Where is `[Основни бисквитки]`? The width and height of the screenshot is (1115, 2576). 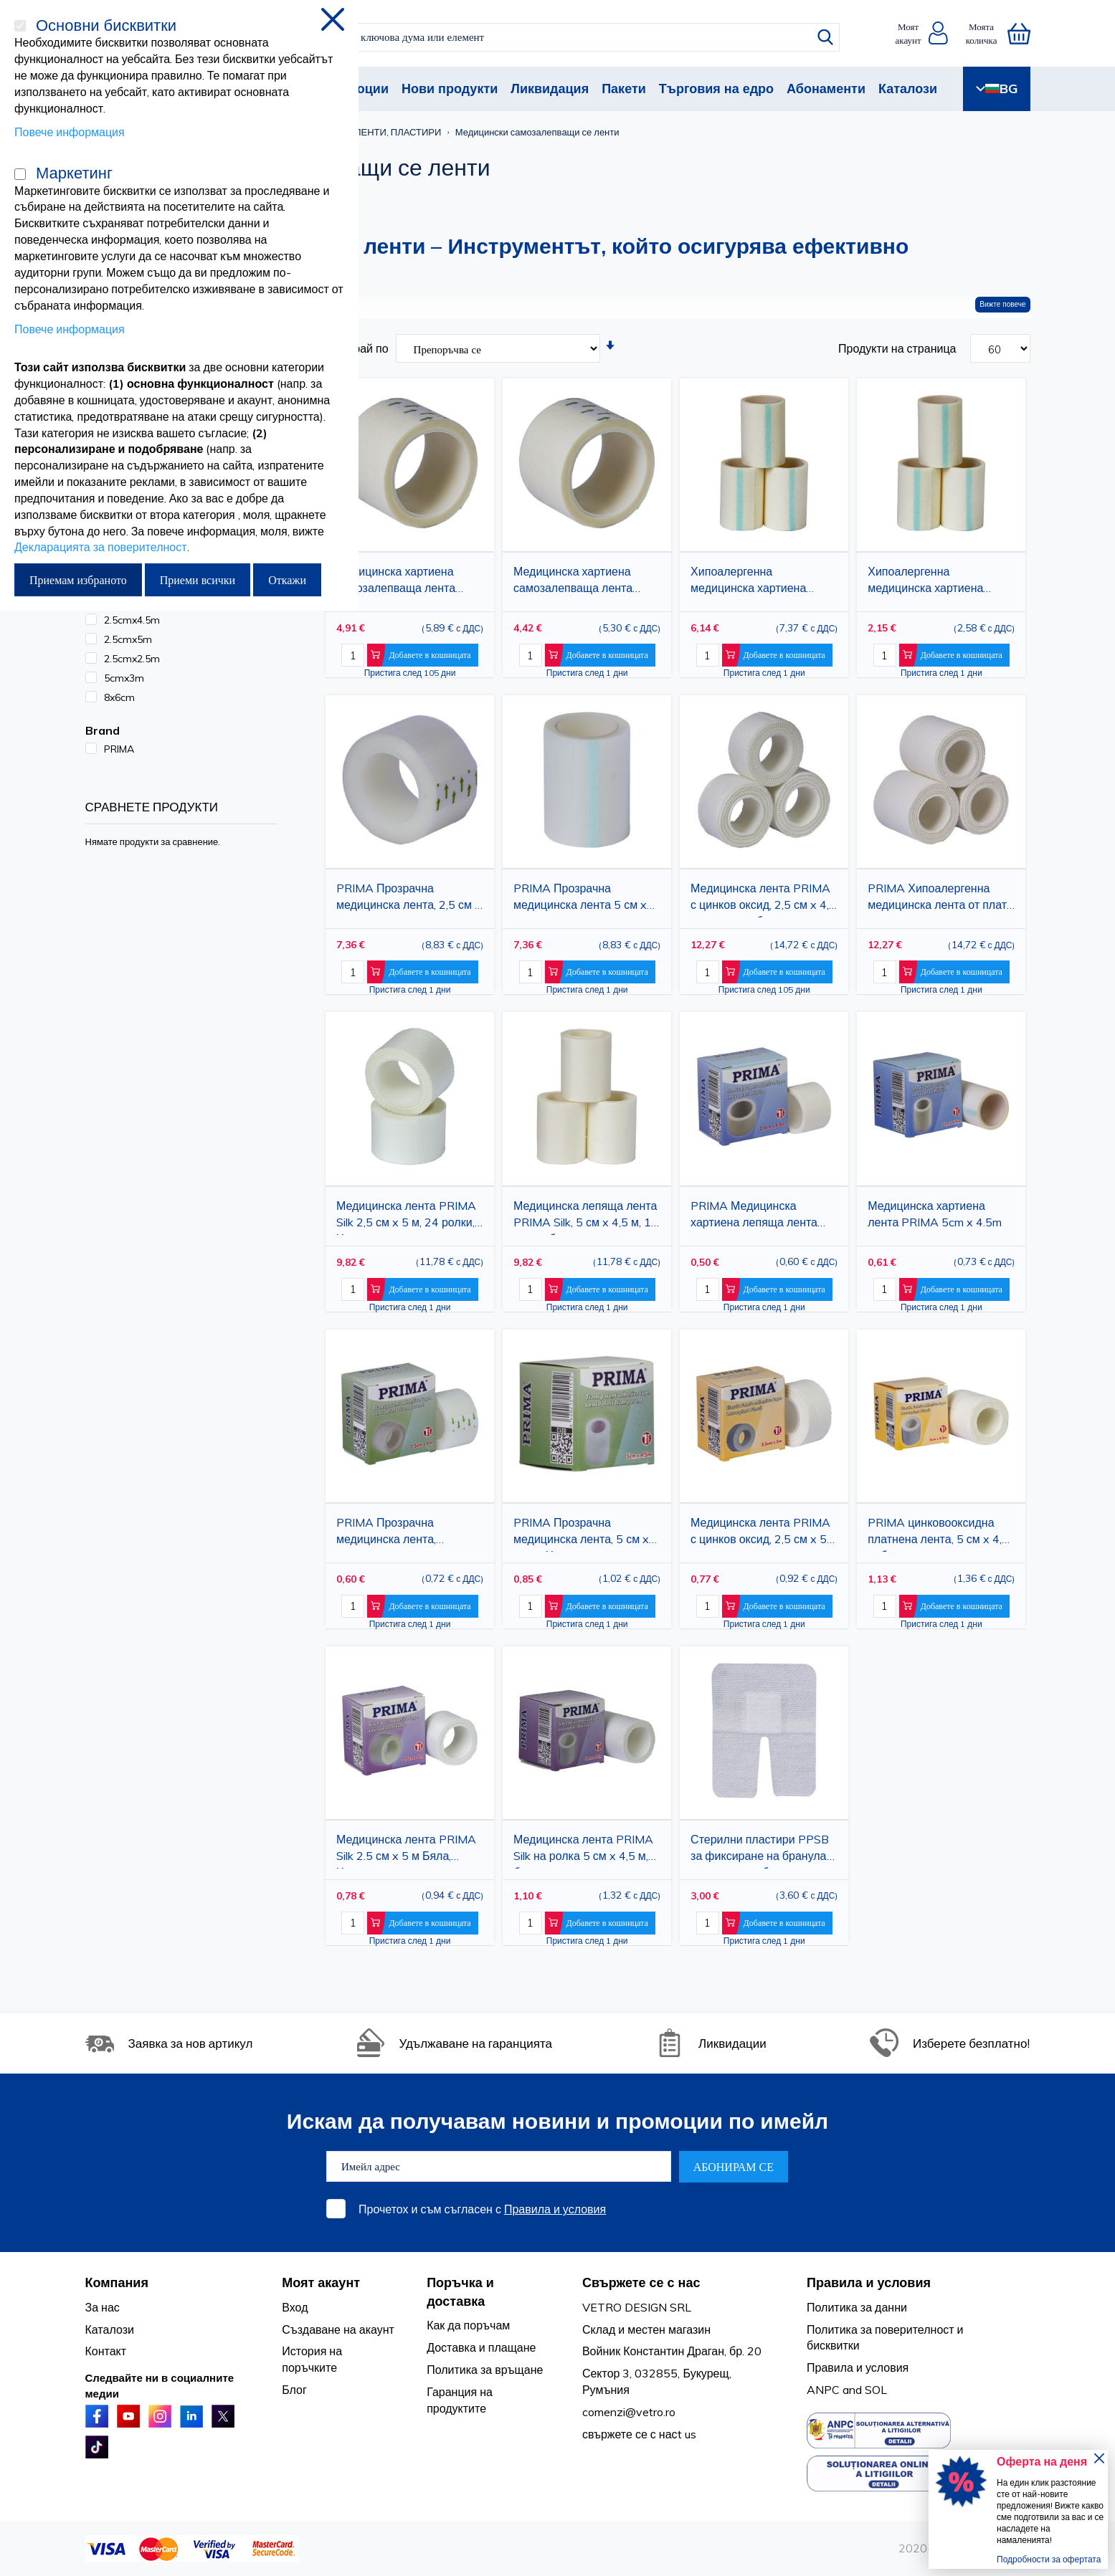 [Основни бисквитки] is located at coordinates (20, 26).